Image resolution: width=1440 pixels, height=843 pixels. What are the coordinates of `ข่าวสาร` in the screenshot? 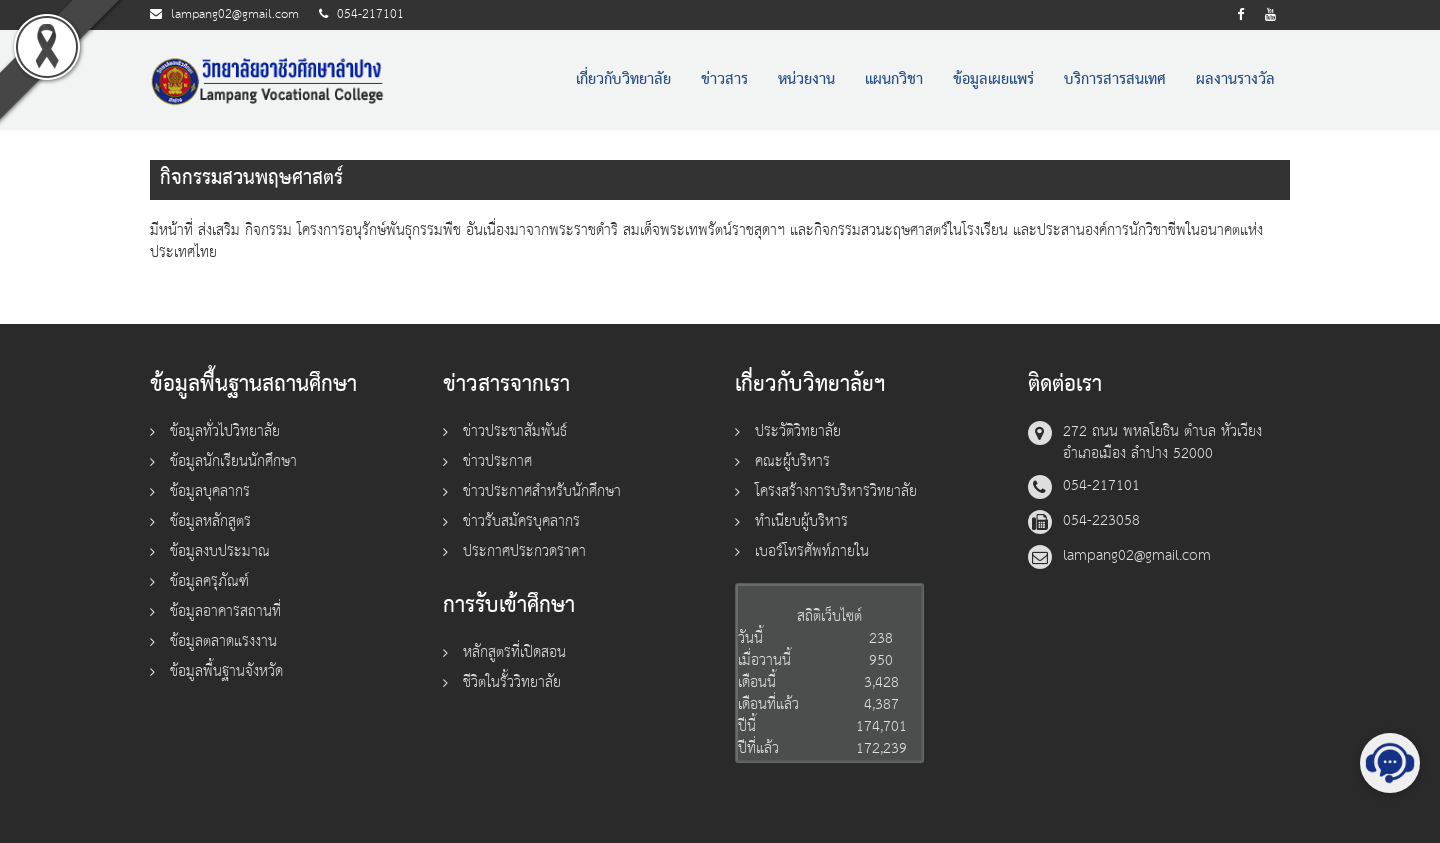 It's located at (724, 80).